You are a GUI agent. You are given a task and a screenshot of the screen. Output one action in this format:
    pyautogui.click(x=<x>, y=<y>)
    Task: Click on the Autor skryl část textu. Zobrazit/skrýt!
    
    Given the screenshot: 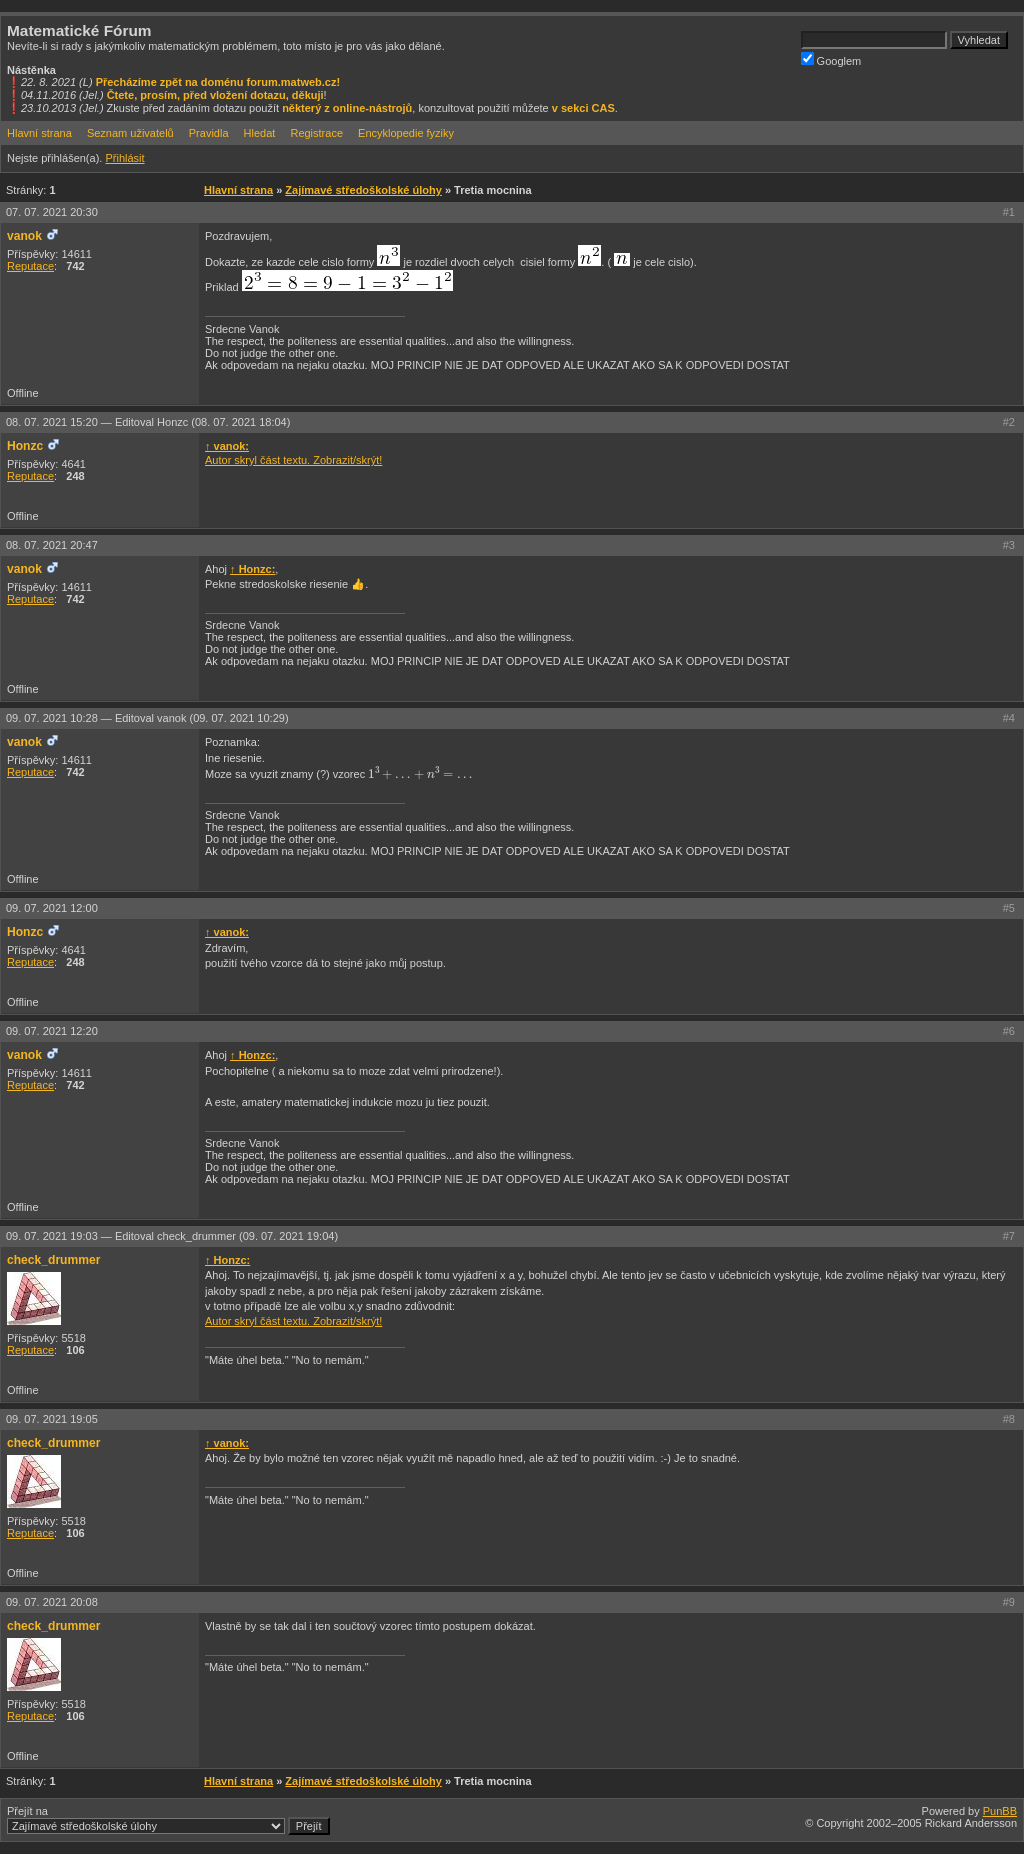 What is the action you would take?
    pyautogui.click(x=293, y=460)
    